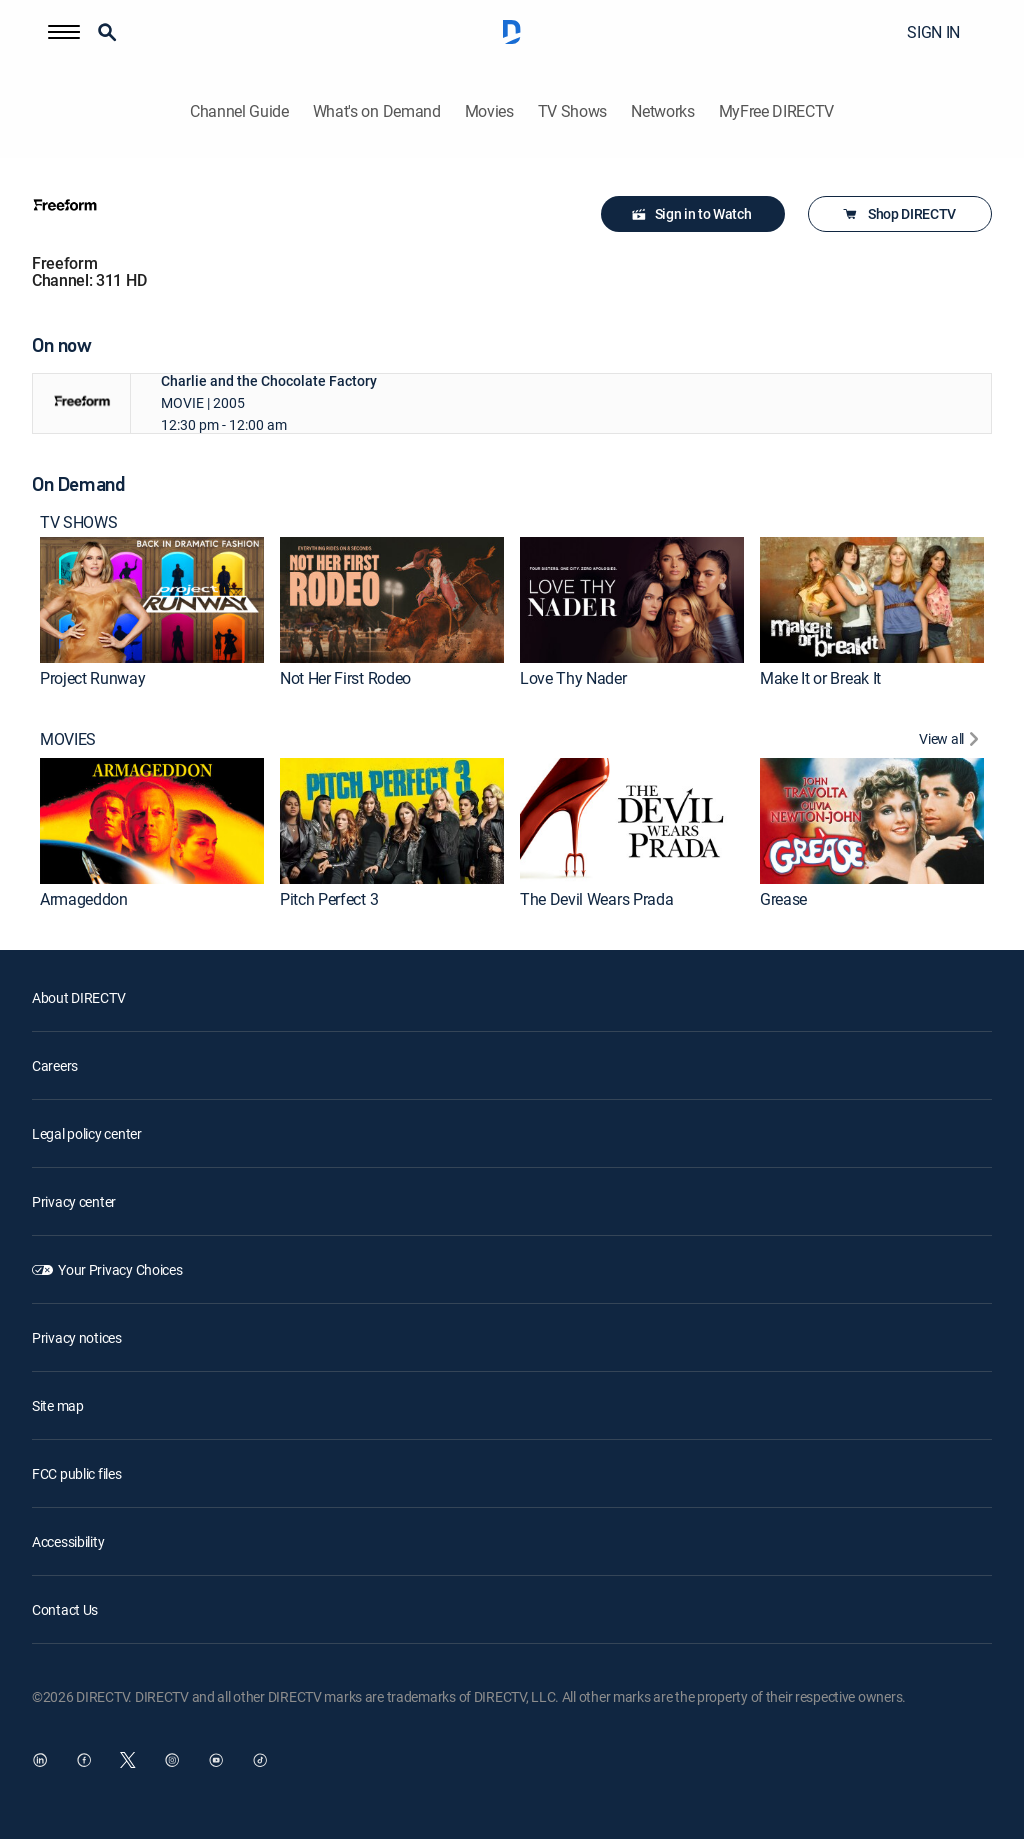 The height and width of the screenshot is (1839, 1024). Describe the element at coordinates (77, 1337) in the screenshot. I see `Privacy notices` at that location.